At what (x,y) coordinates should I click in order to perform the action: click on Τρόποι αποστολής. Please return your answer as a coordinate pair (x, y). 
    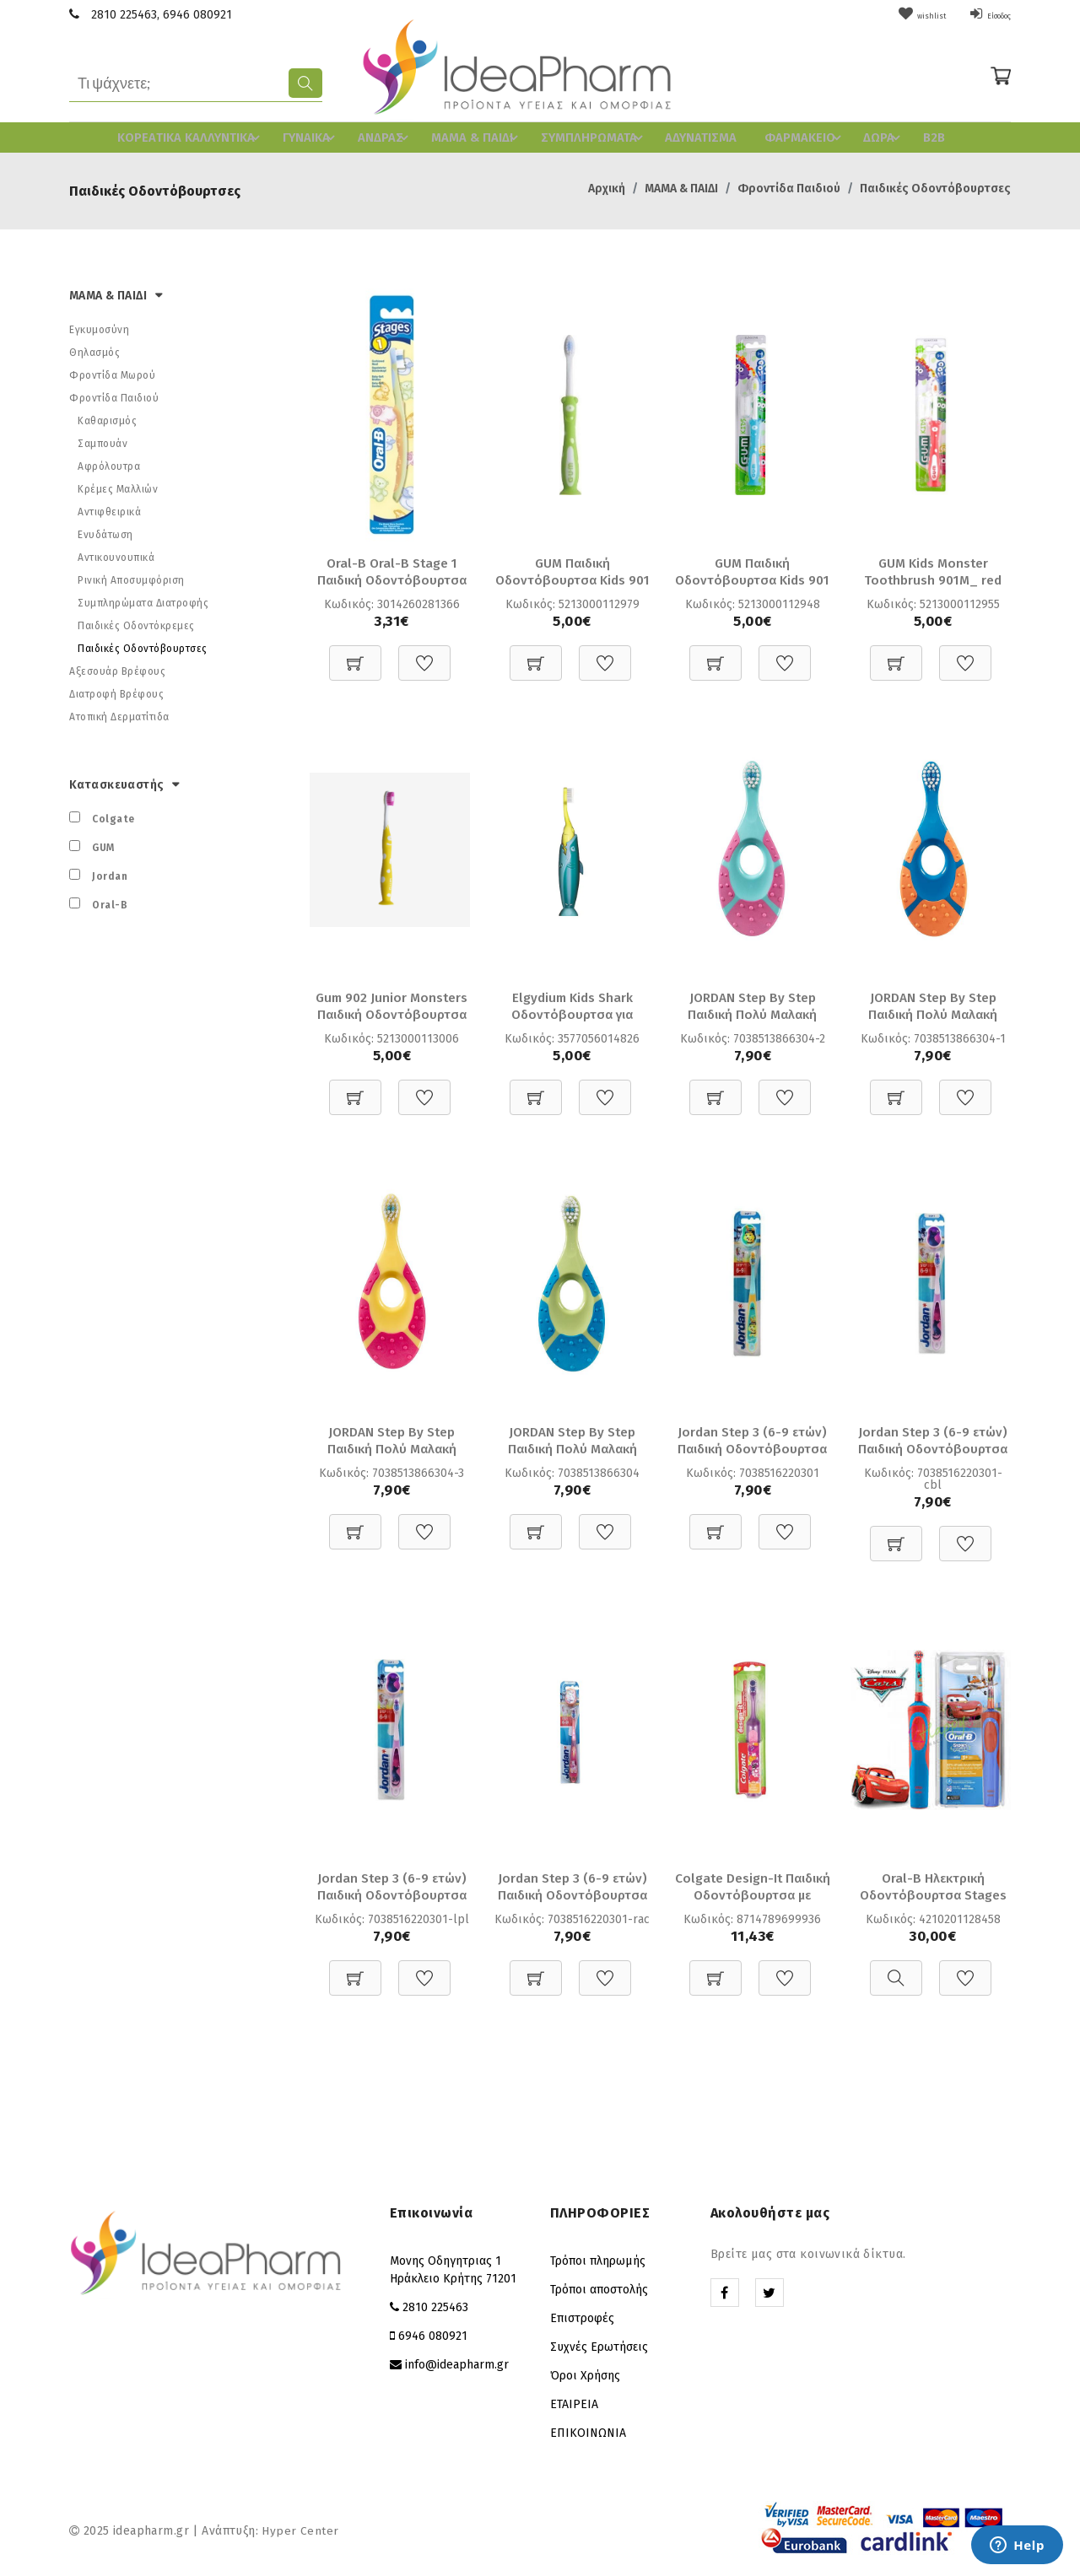
    Looking at the image, I should click on (599, 2289).